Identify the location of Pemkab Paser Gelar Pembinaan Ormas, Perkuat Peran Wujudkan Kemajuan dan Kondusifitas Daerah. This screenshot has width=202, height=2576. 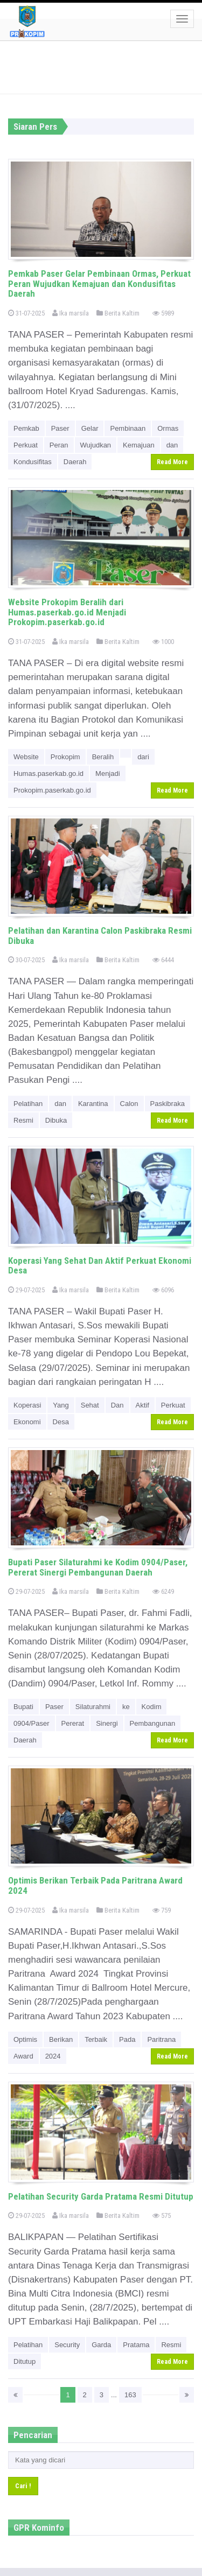
(99, 283).